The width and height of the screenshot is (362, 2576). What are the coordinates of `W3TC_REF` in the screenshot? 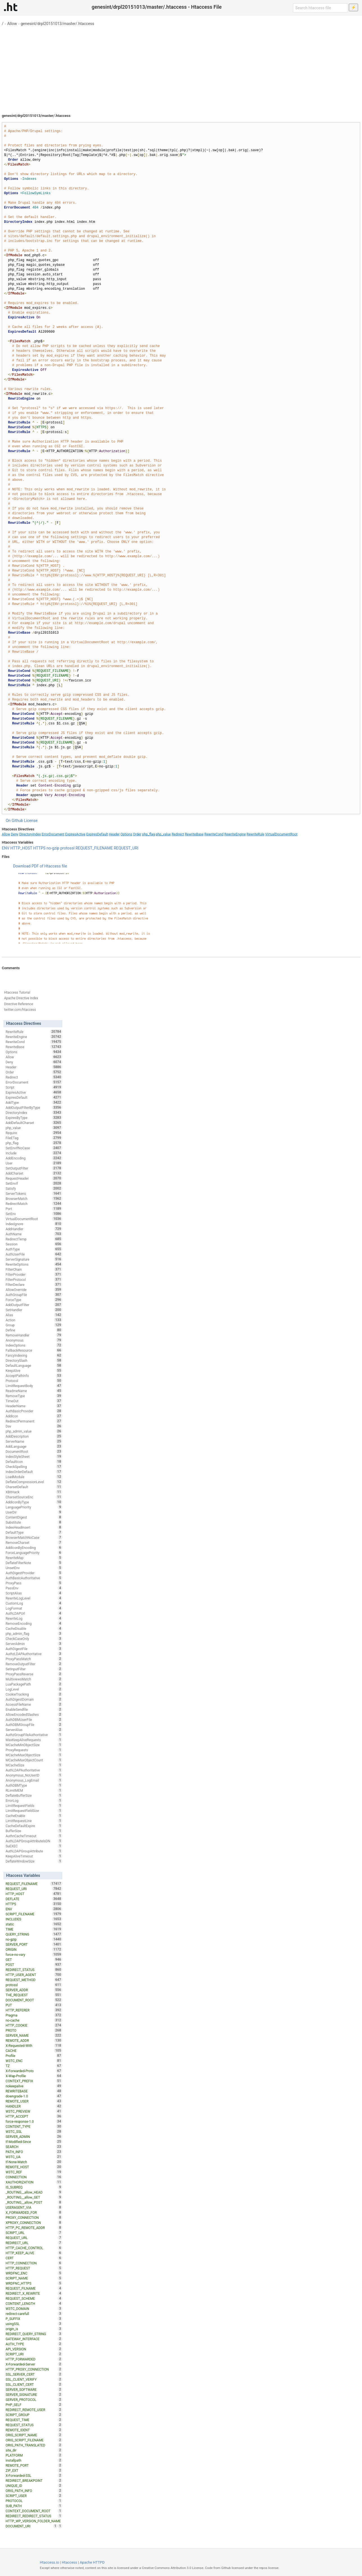 It's located at (34, 2172).